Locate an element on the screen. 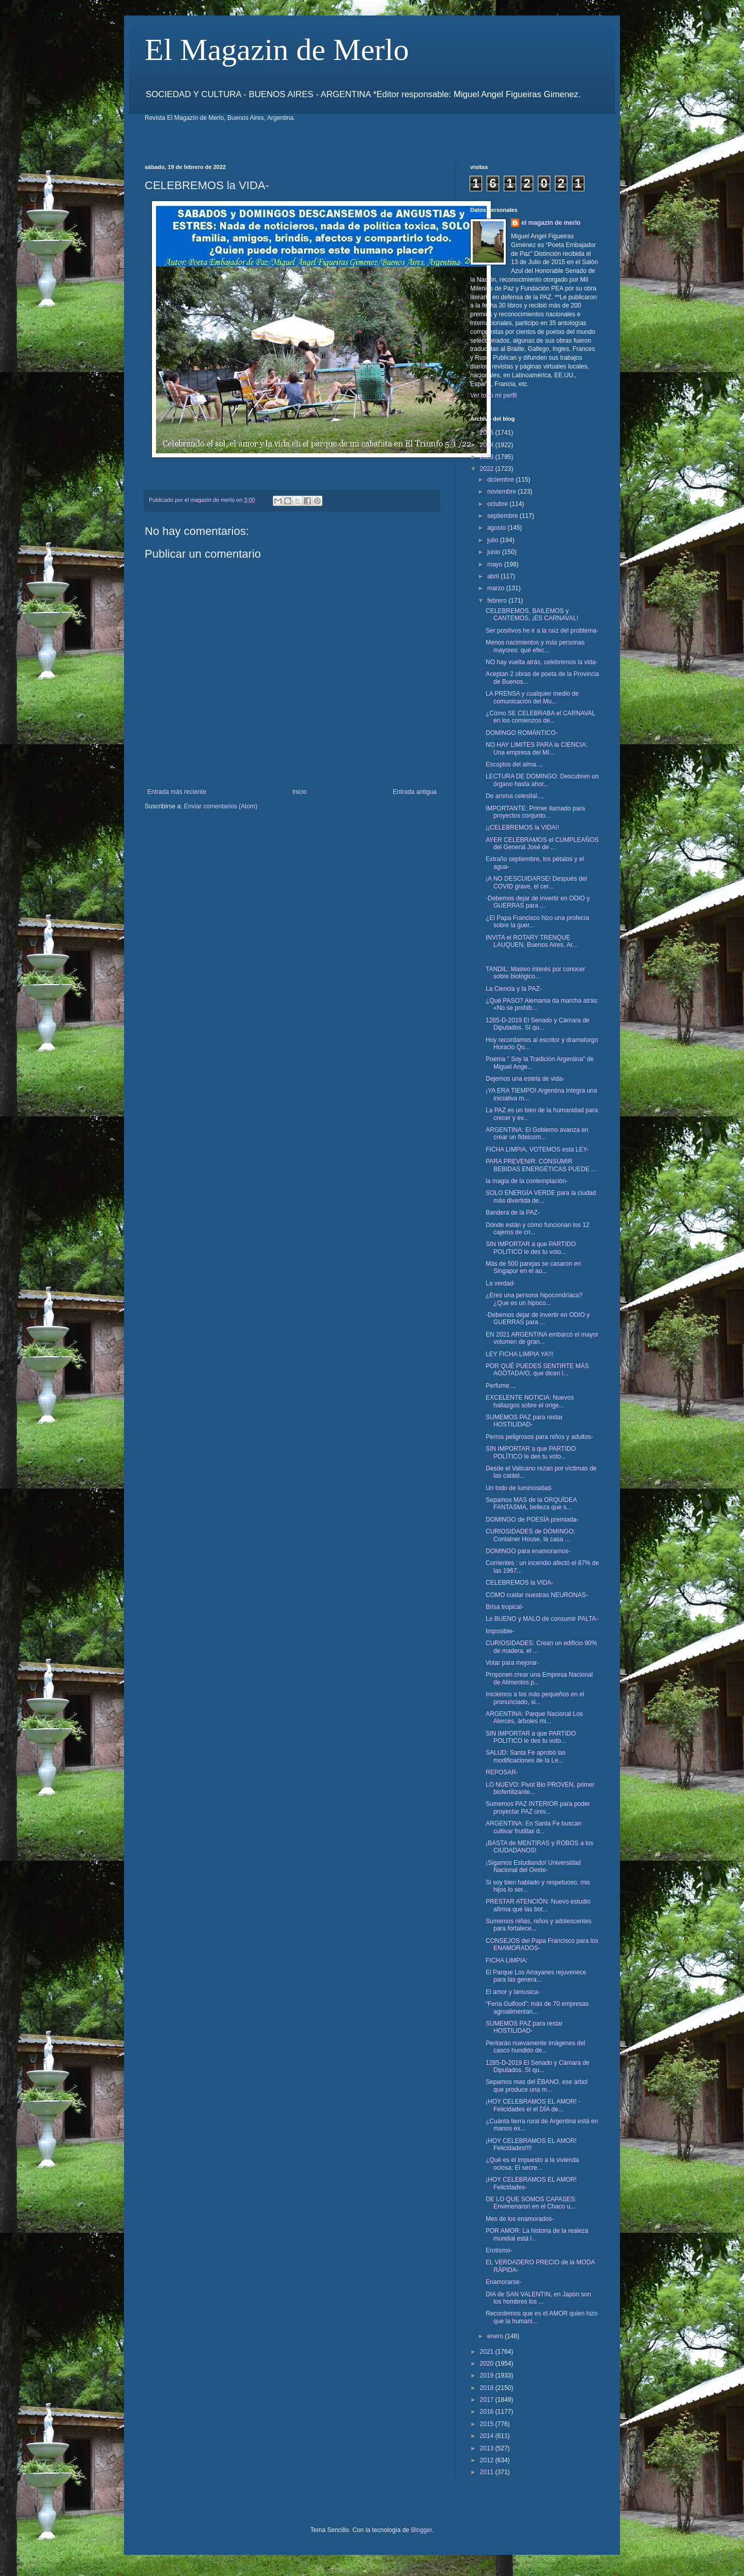 This screenshot has height=2576, width=744. SUMEMOS PAZ para restar HOSTILIDAD- is located at coordinates (524, 1421).